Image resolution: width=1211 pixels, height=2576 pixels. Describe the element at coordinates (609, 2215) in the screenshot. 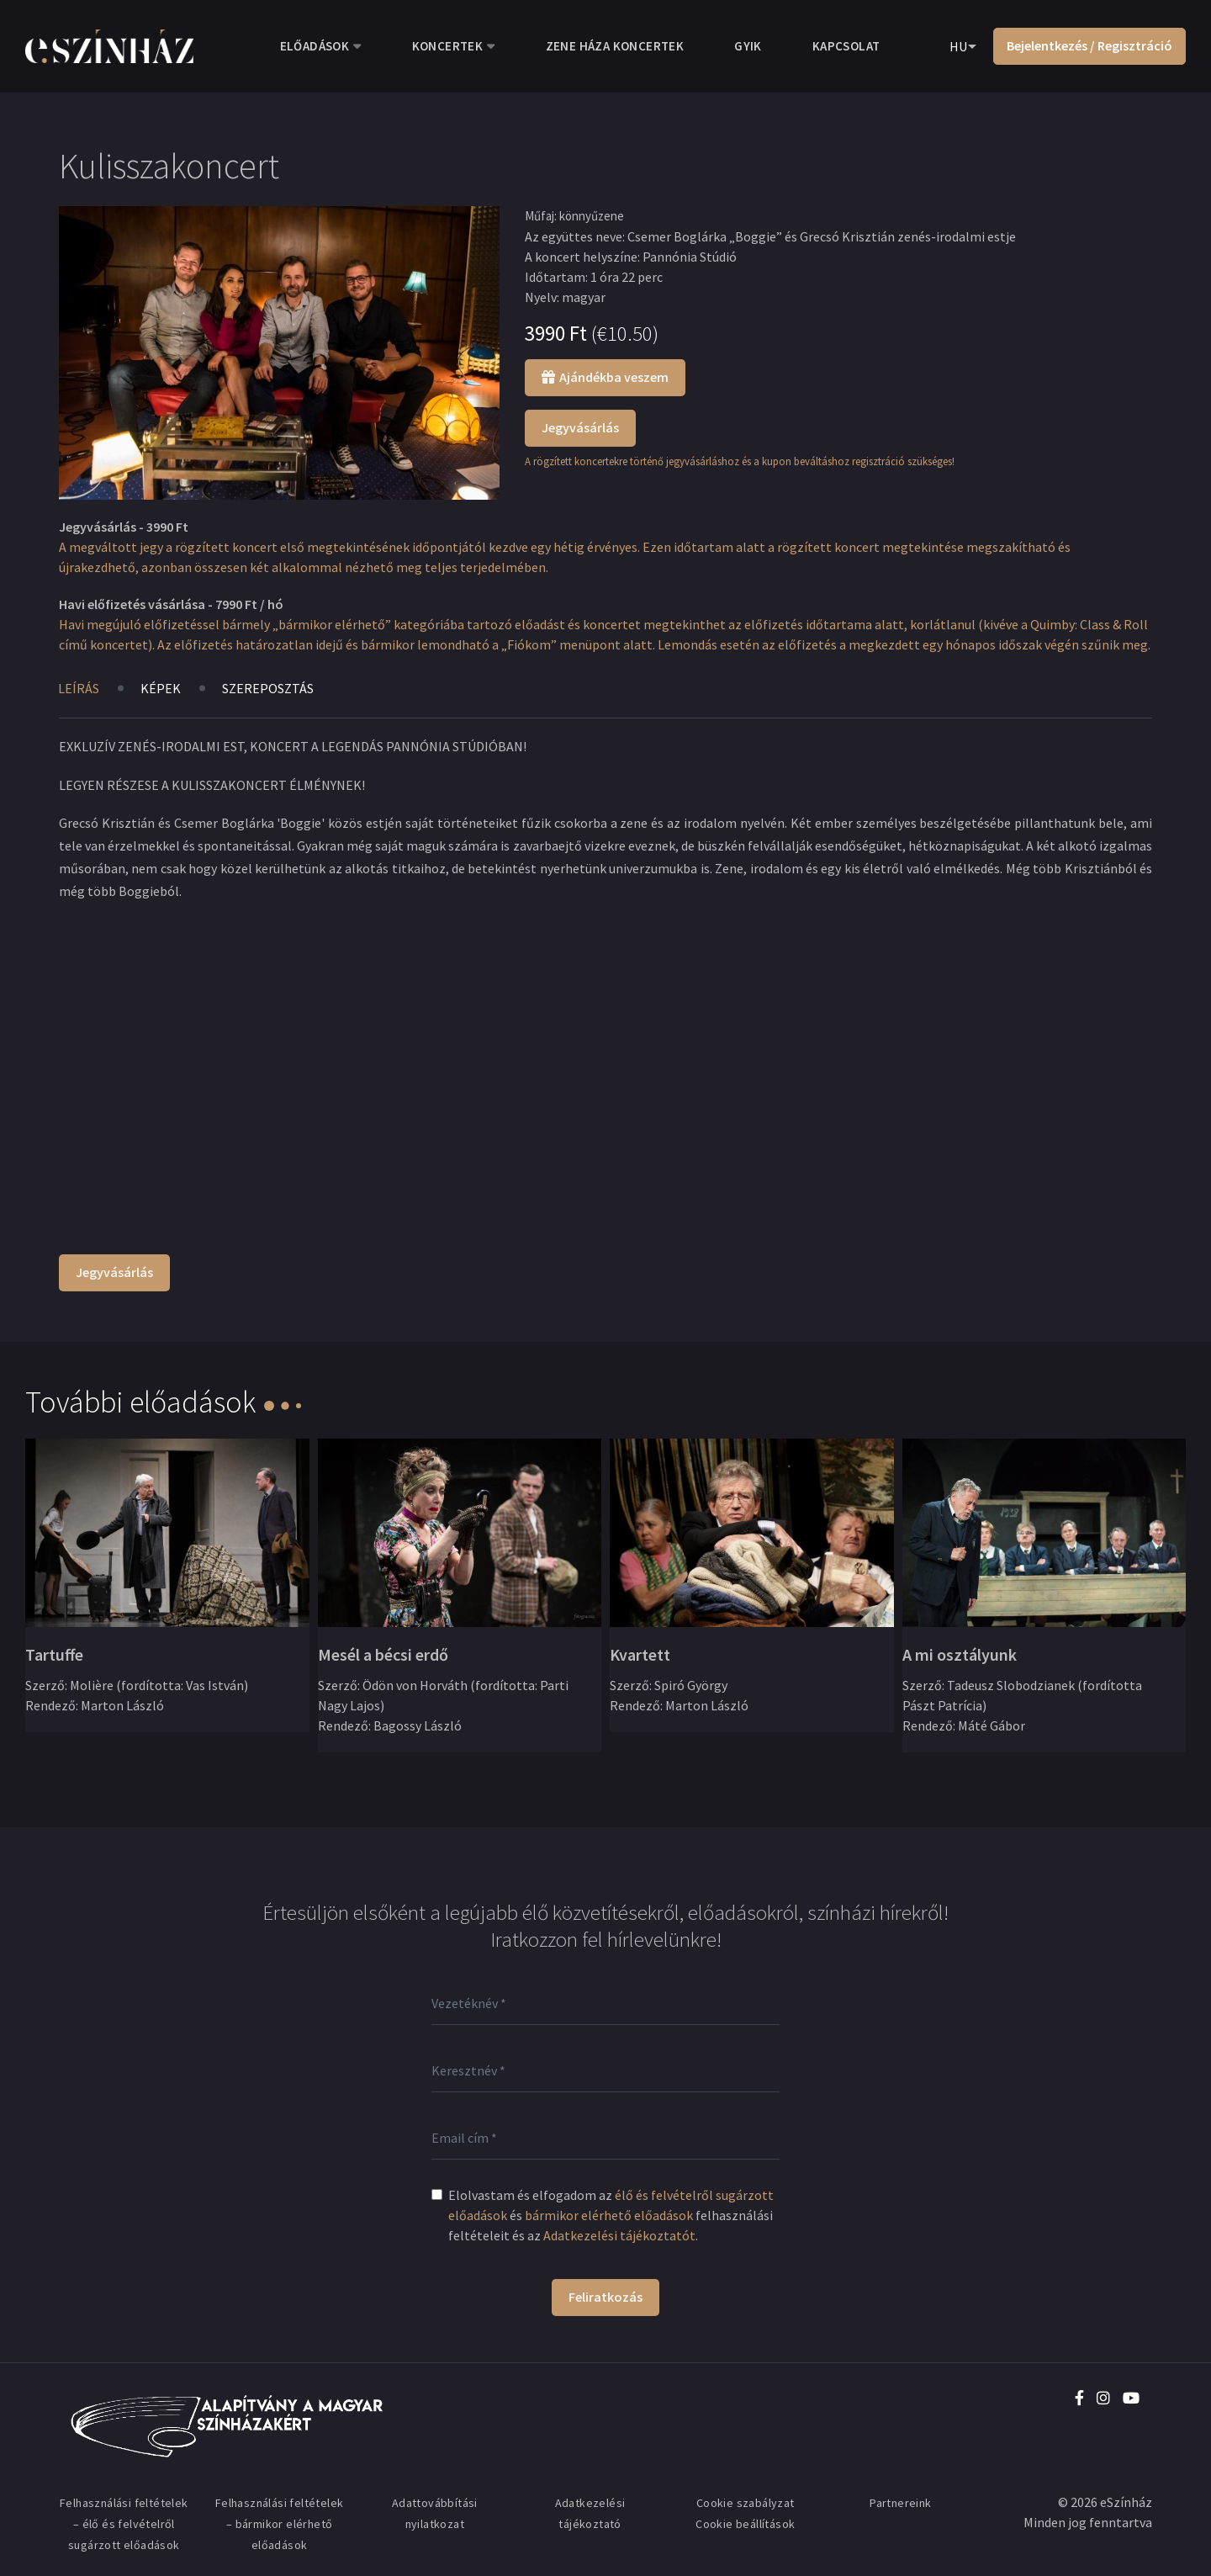

I see `bármikor elérhető előadások` at that location.